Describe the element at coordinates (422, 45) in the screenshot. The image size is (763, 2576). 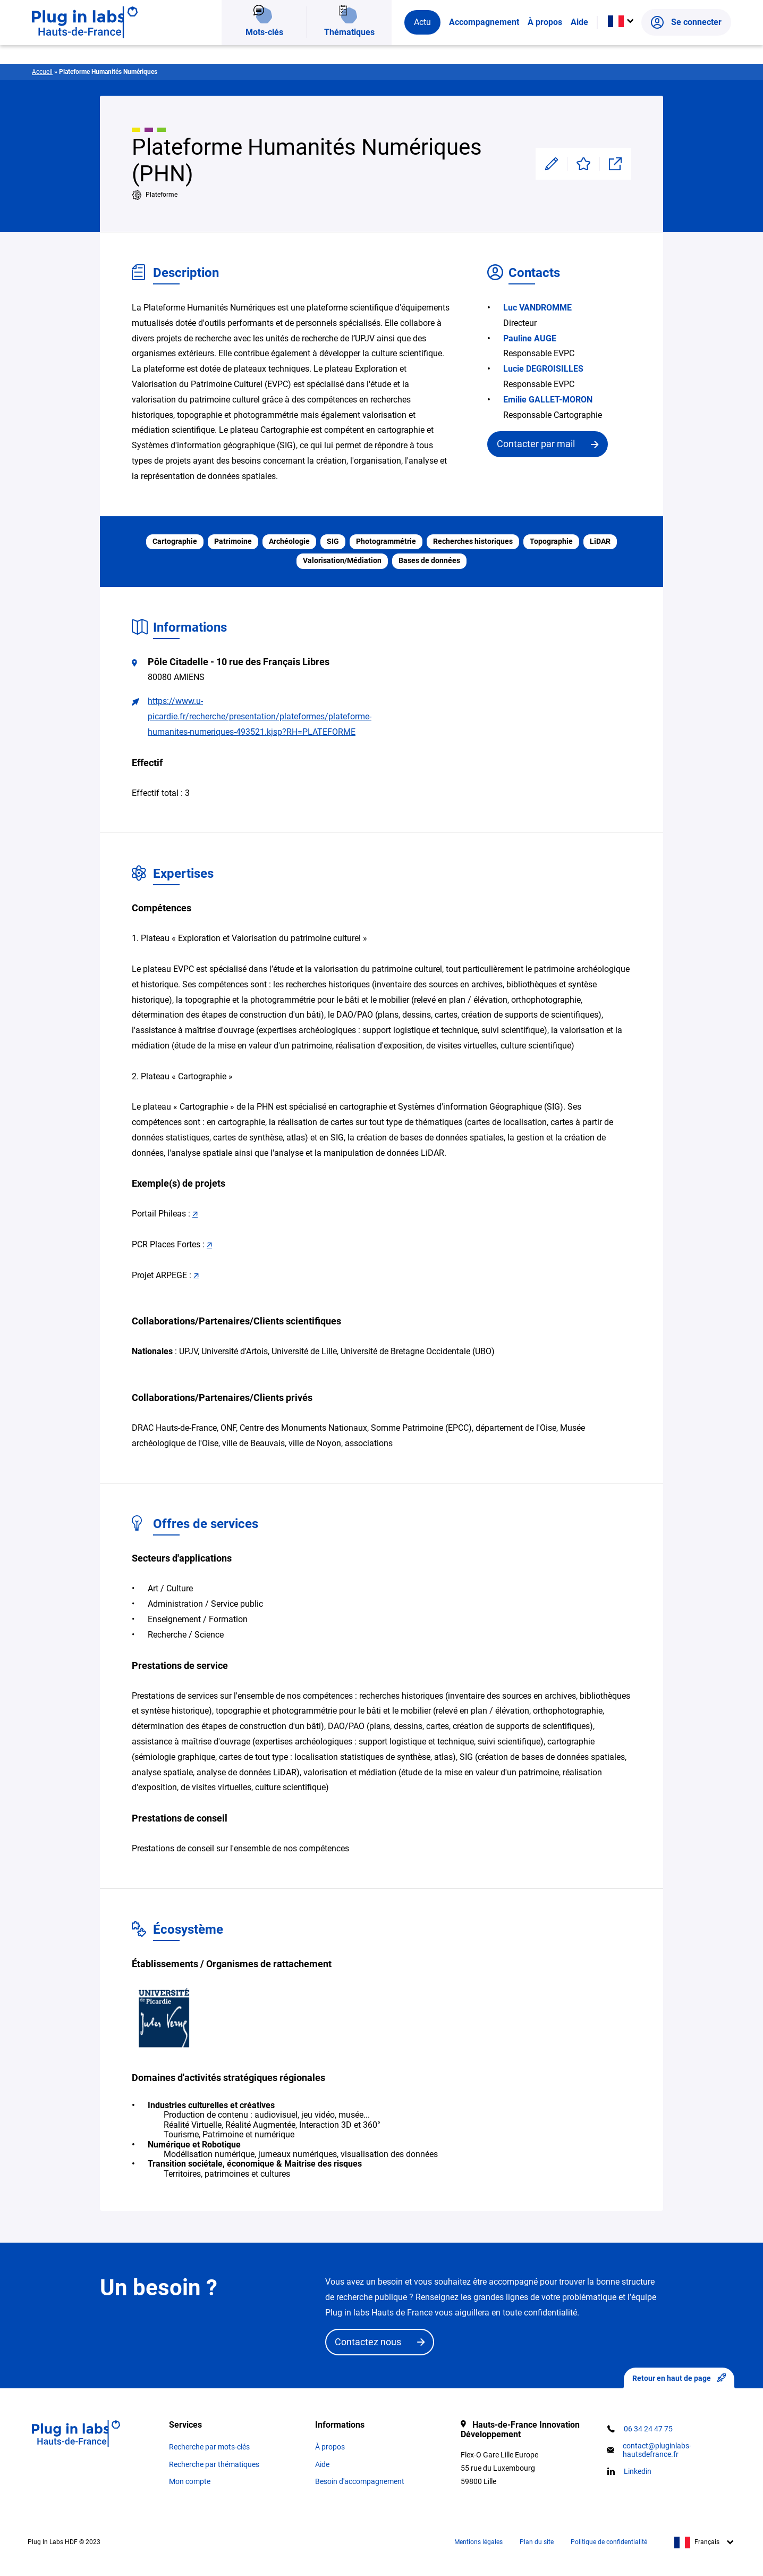
I see `Actu` at that location.